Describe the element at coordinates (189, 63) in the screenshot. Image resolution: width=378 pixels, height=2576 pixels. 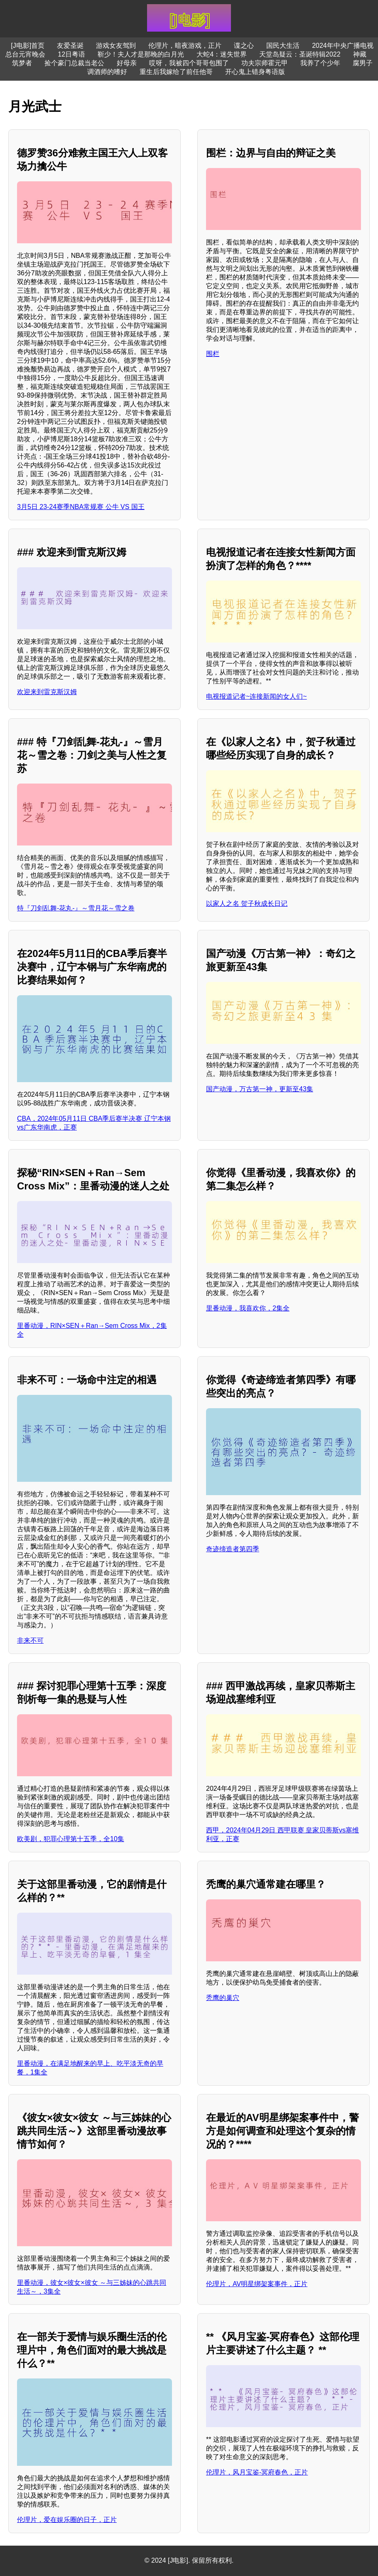
I see `哎呀，我被四个哥哥包围了` at that location.